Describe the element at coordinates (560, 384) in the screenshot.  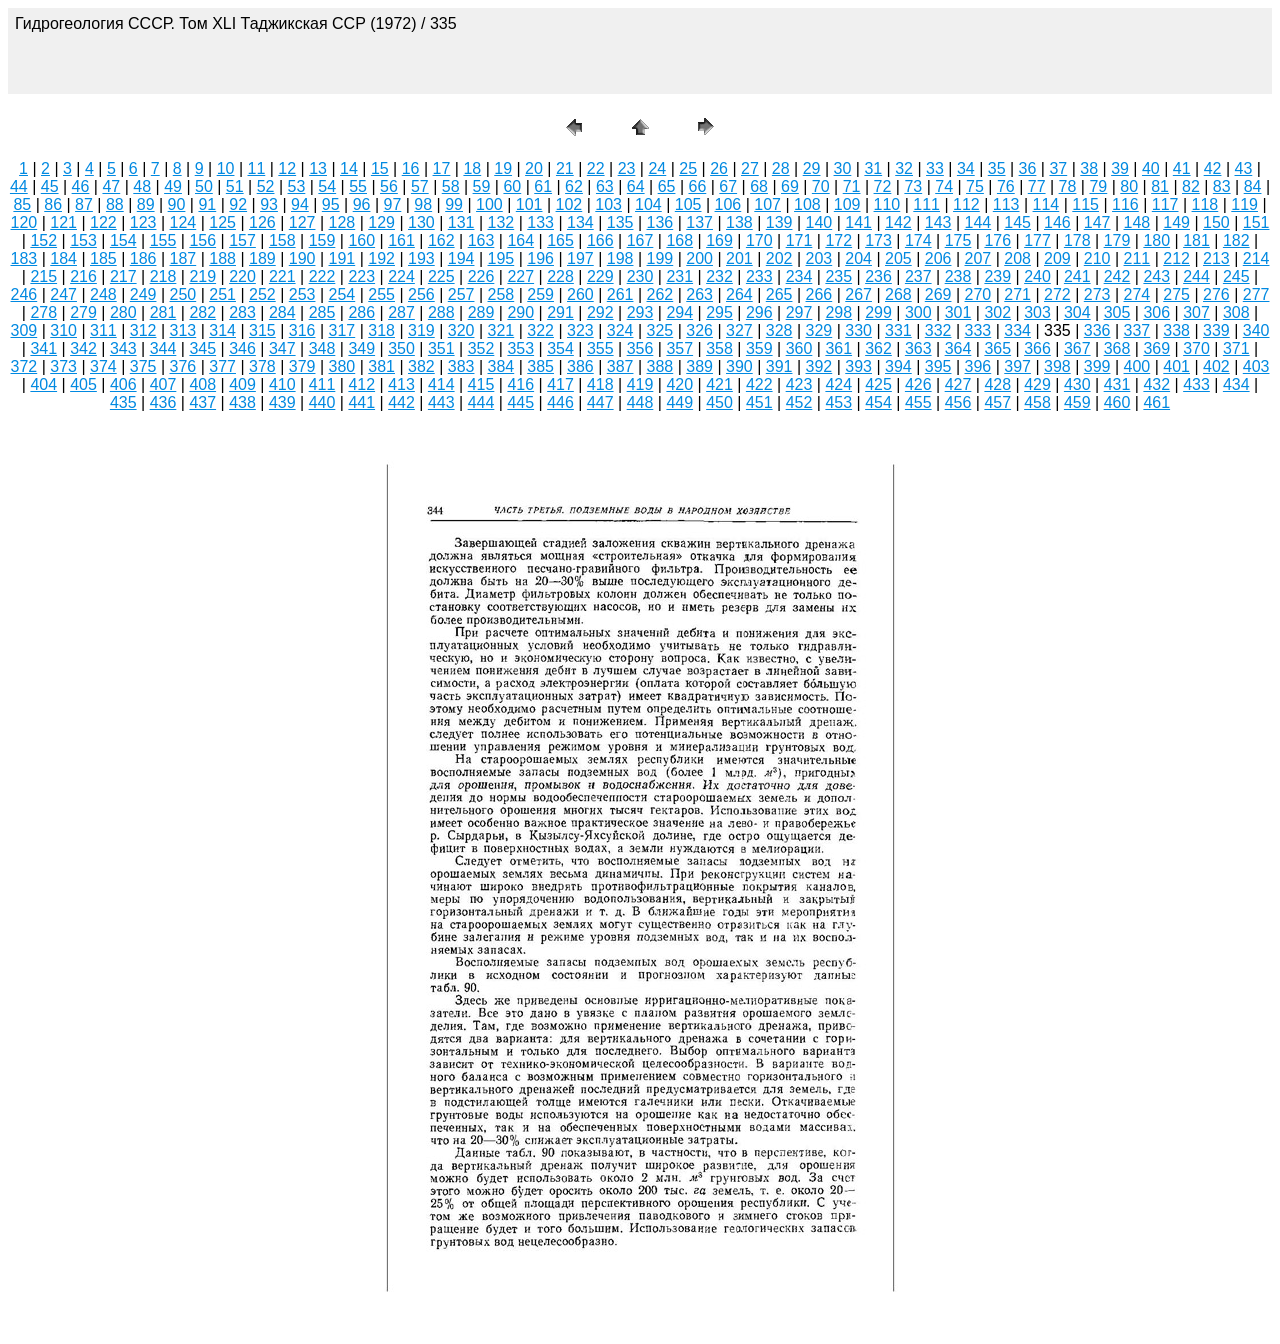
I see `417` at that location.